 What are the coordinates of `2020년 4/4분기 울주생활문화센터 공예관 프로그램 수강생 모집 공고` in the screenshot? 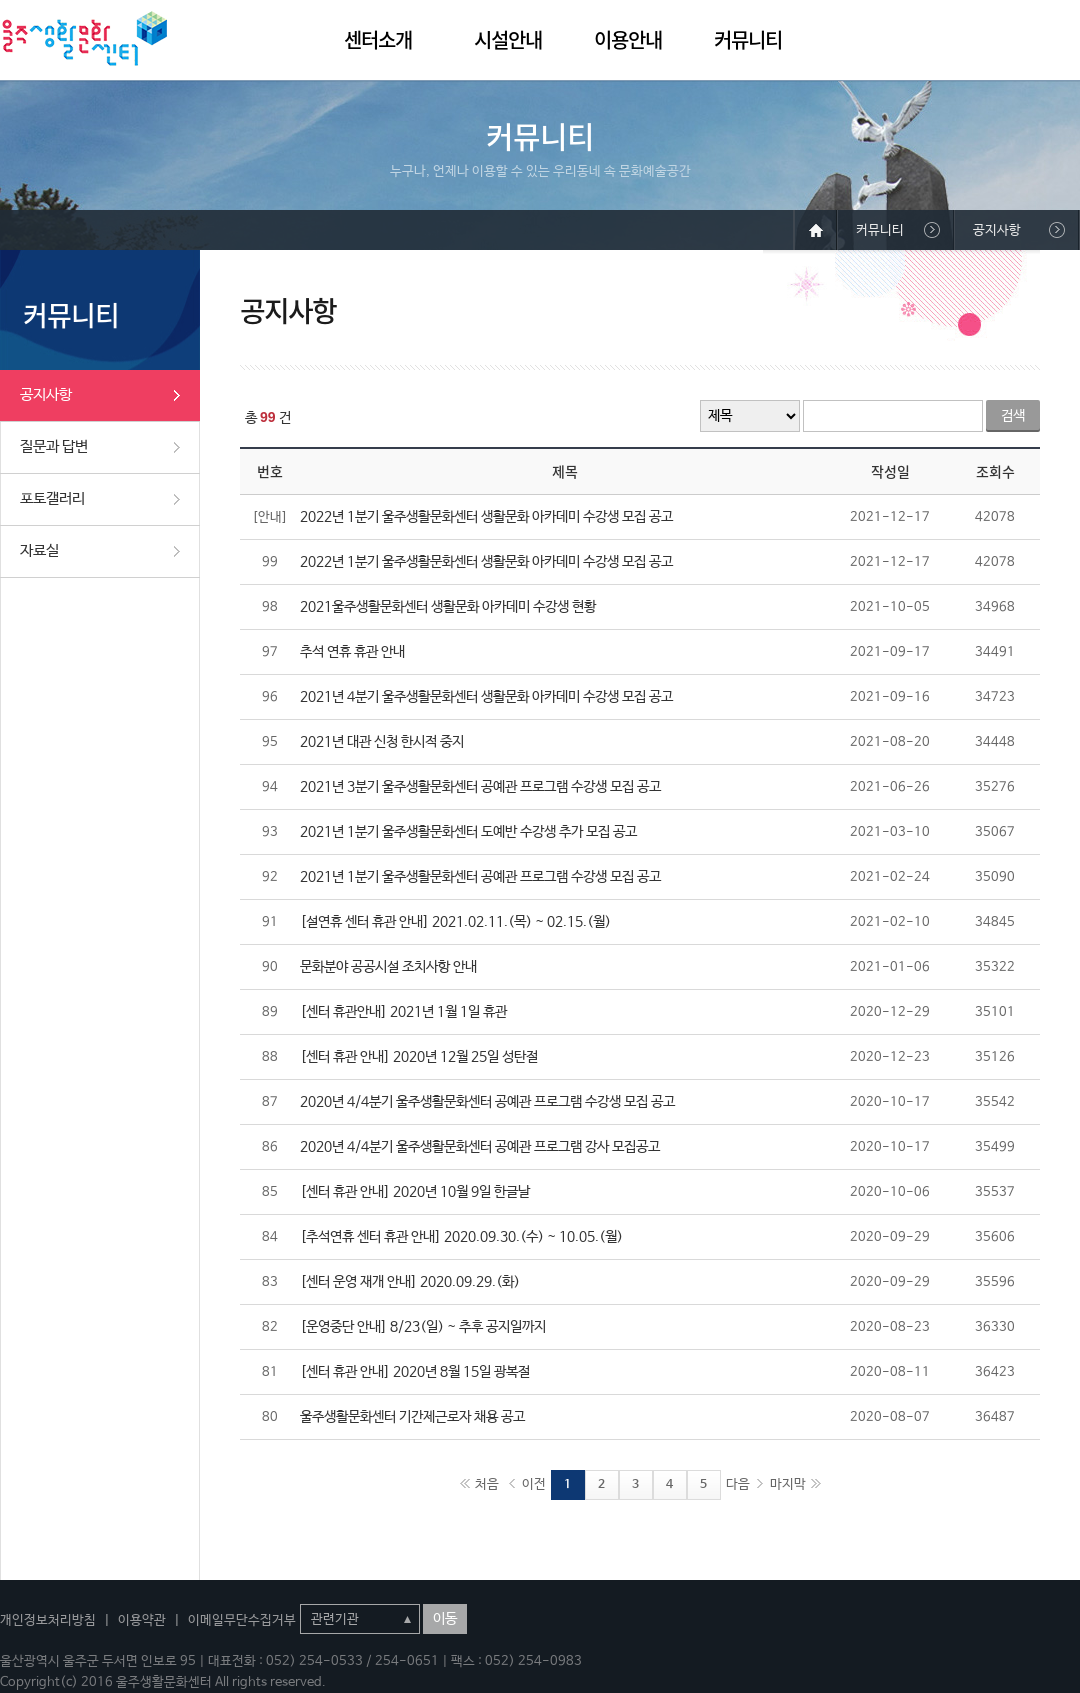 It's located at (487, 1102).